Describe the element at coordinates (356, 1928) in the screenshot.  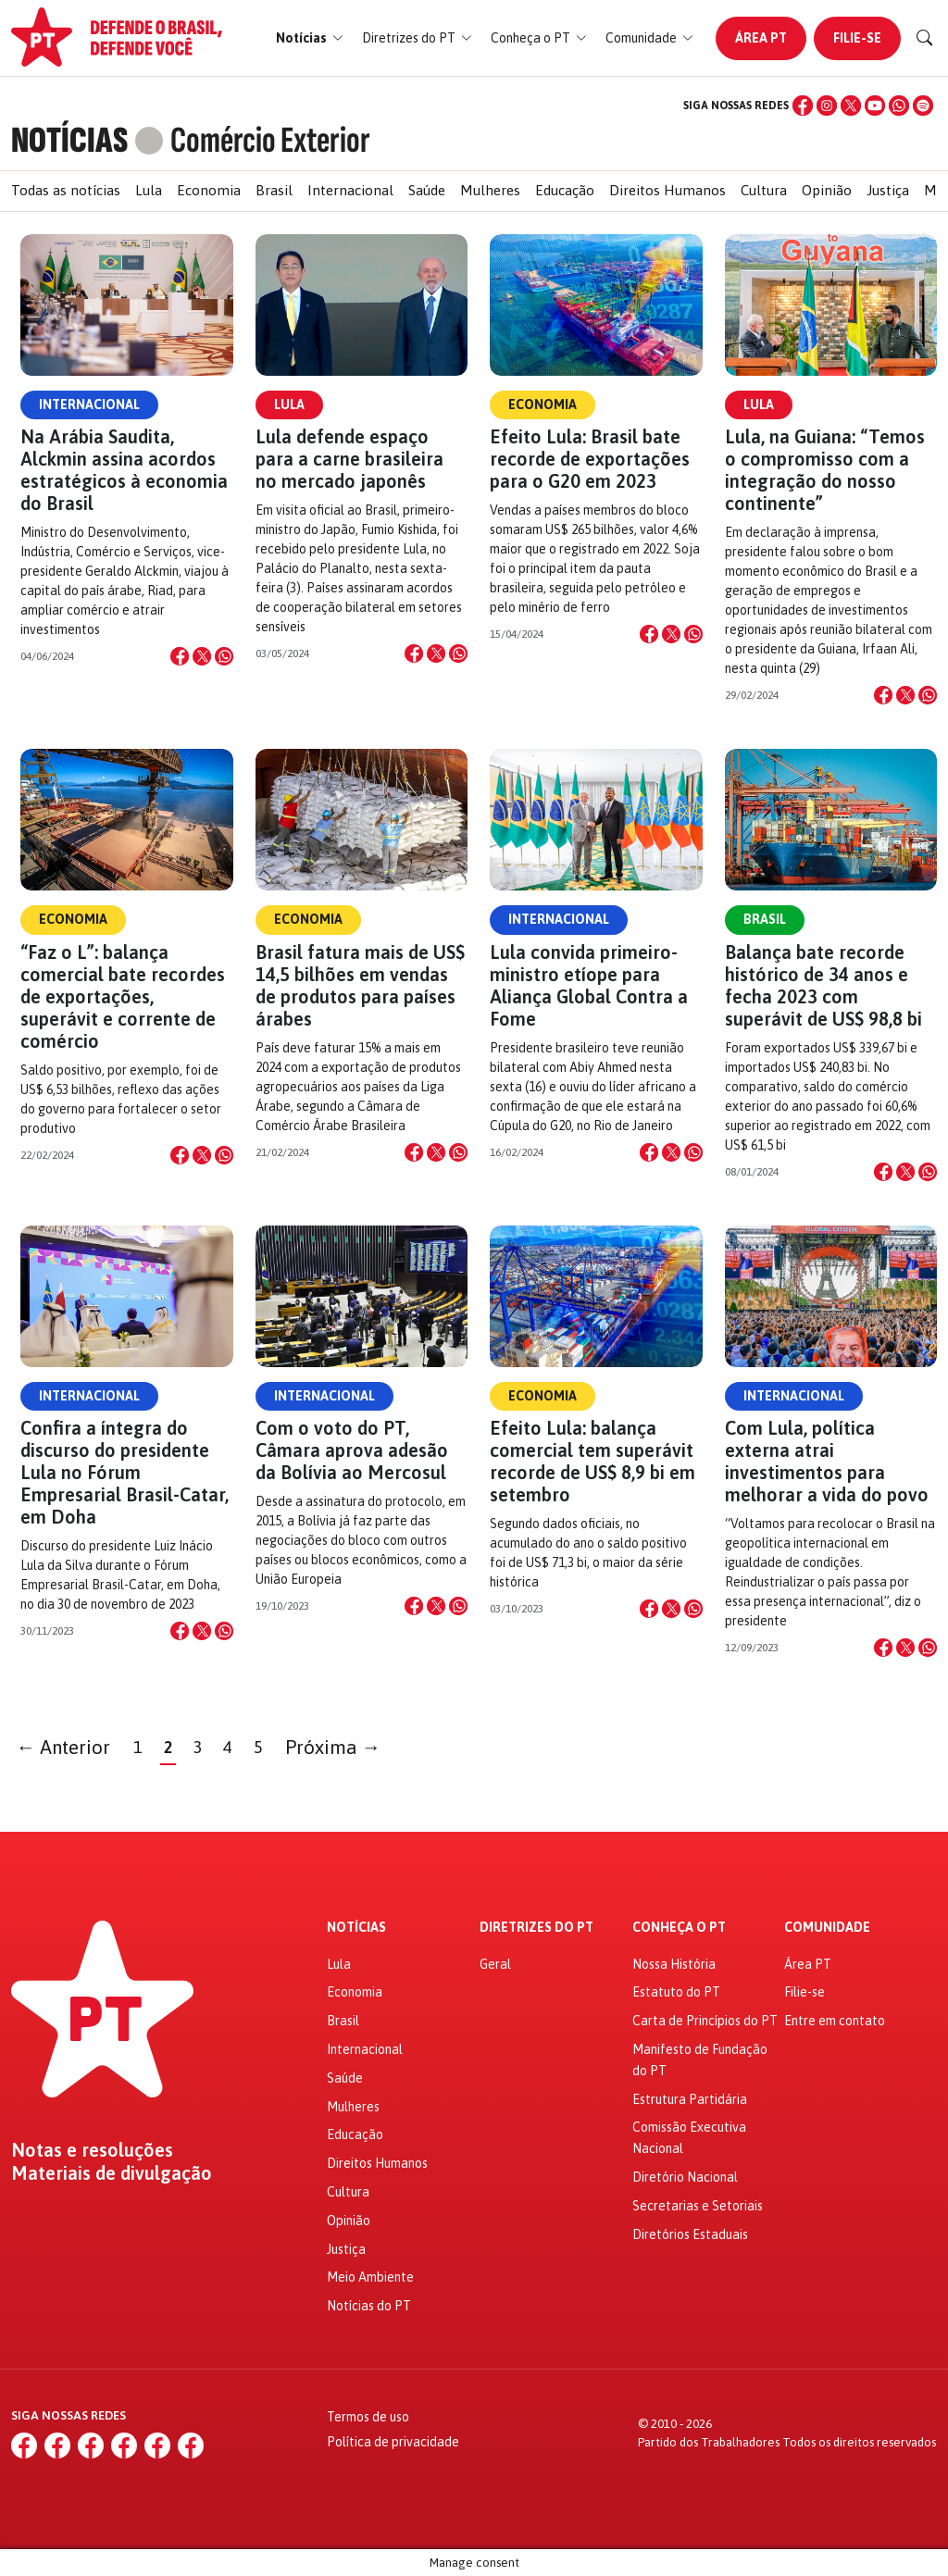
I see `Notícias` at that location.